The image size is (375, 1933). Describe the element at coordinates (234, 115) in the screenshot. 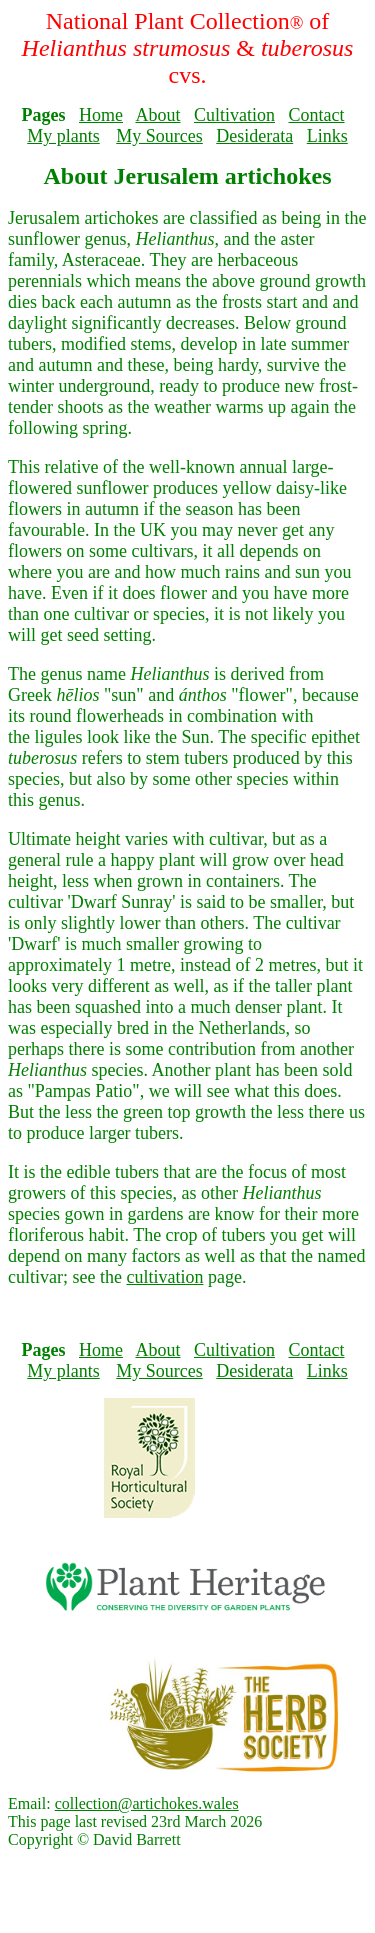

I see `Cultivation` at that location.